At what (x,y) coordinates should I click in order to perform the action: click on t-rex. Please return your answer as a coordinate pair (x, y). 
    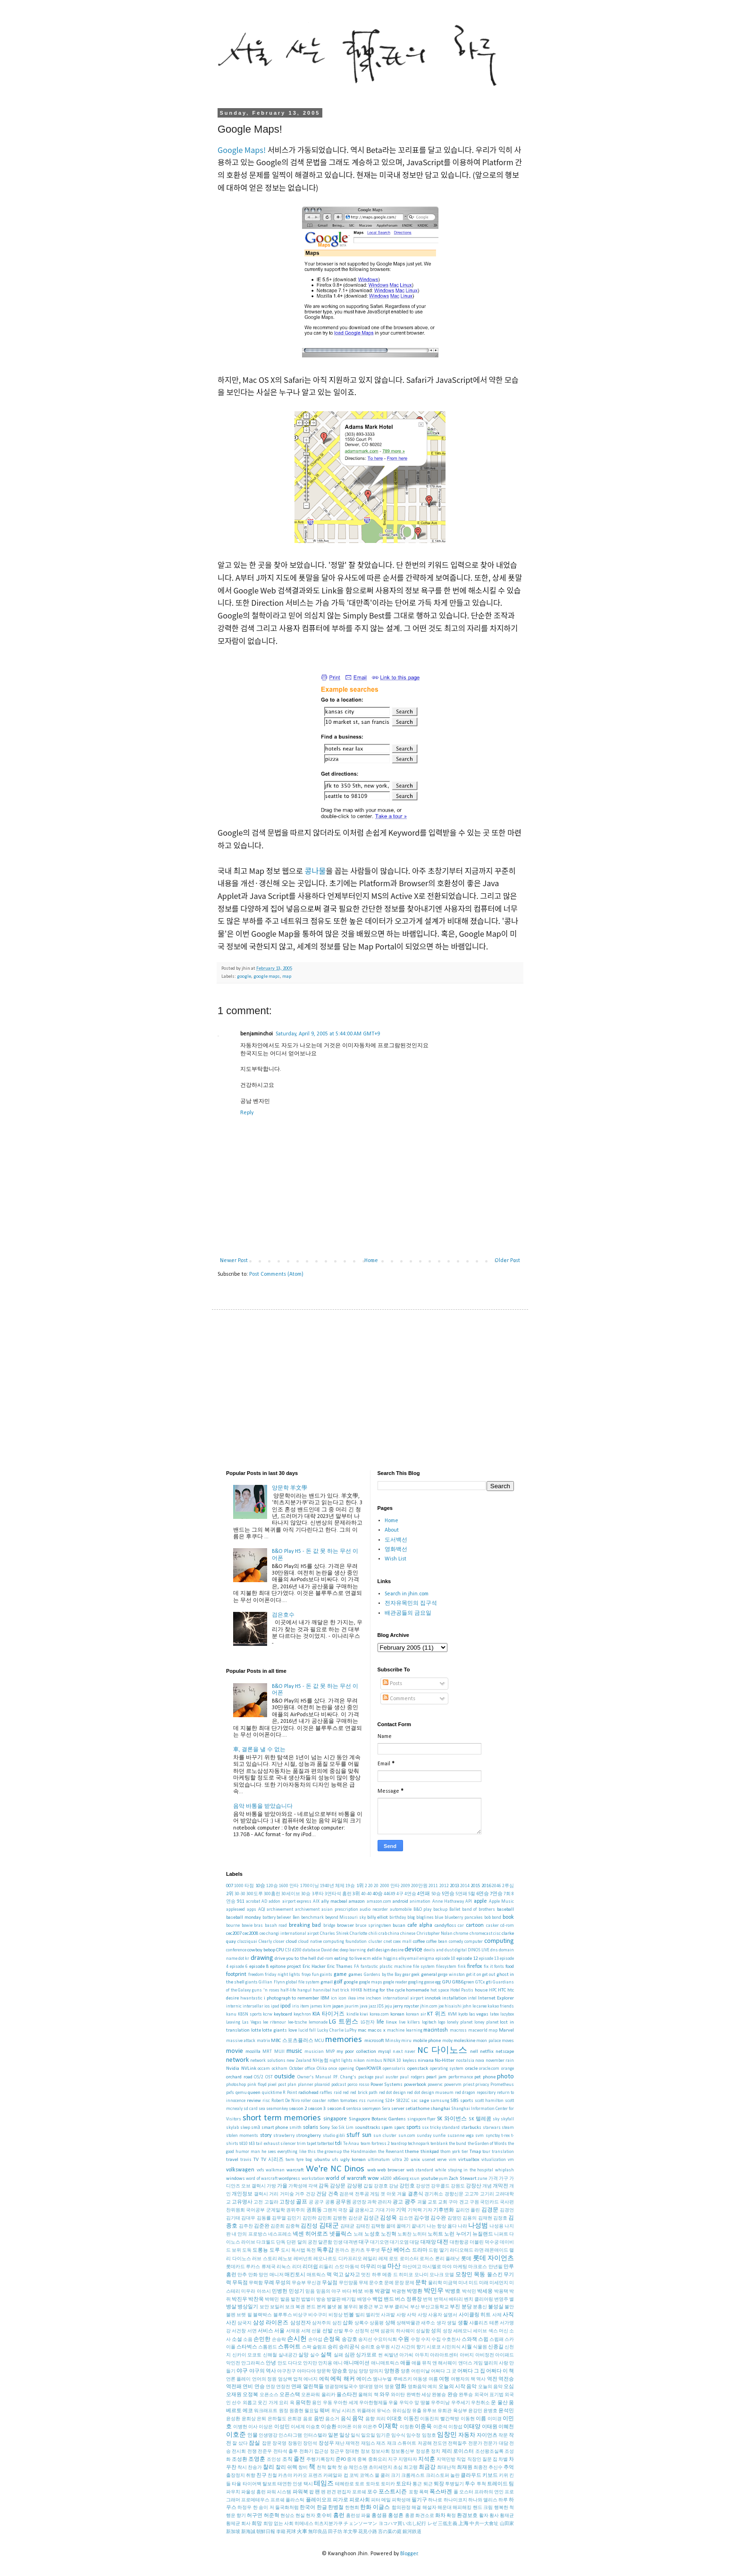
    Looking at the image, I should click on (505, 2136).